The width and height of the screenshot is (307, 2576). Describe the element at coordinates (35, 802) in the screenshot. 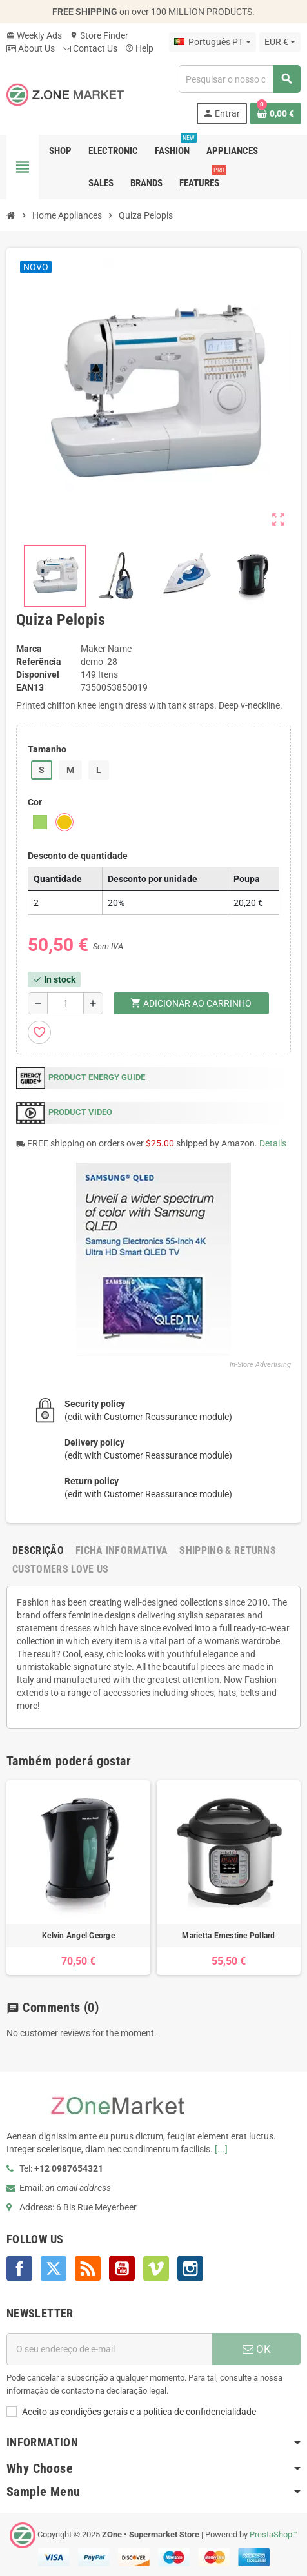

I see `Cor` at that location.